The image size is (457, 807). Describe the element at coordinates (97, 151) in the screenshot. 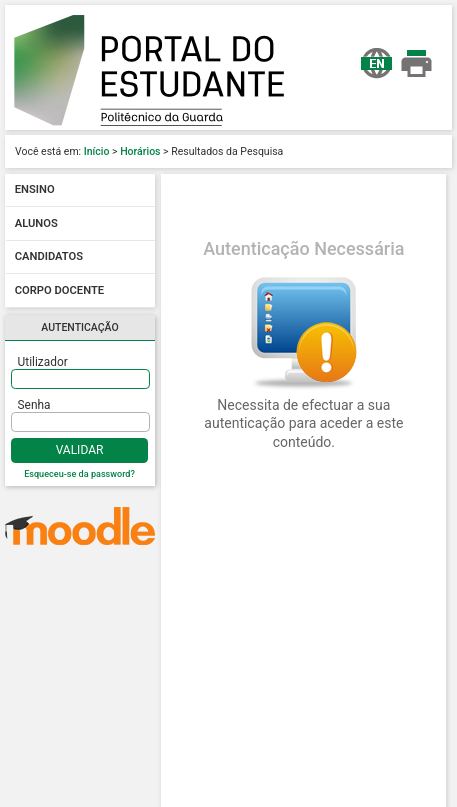

I see `Início` at that location.